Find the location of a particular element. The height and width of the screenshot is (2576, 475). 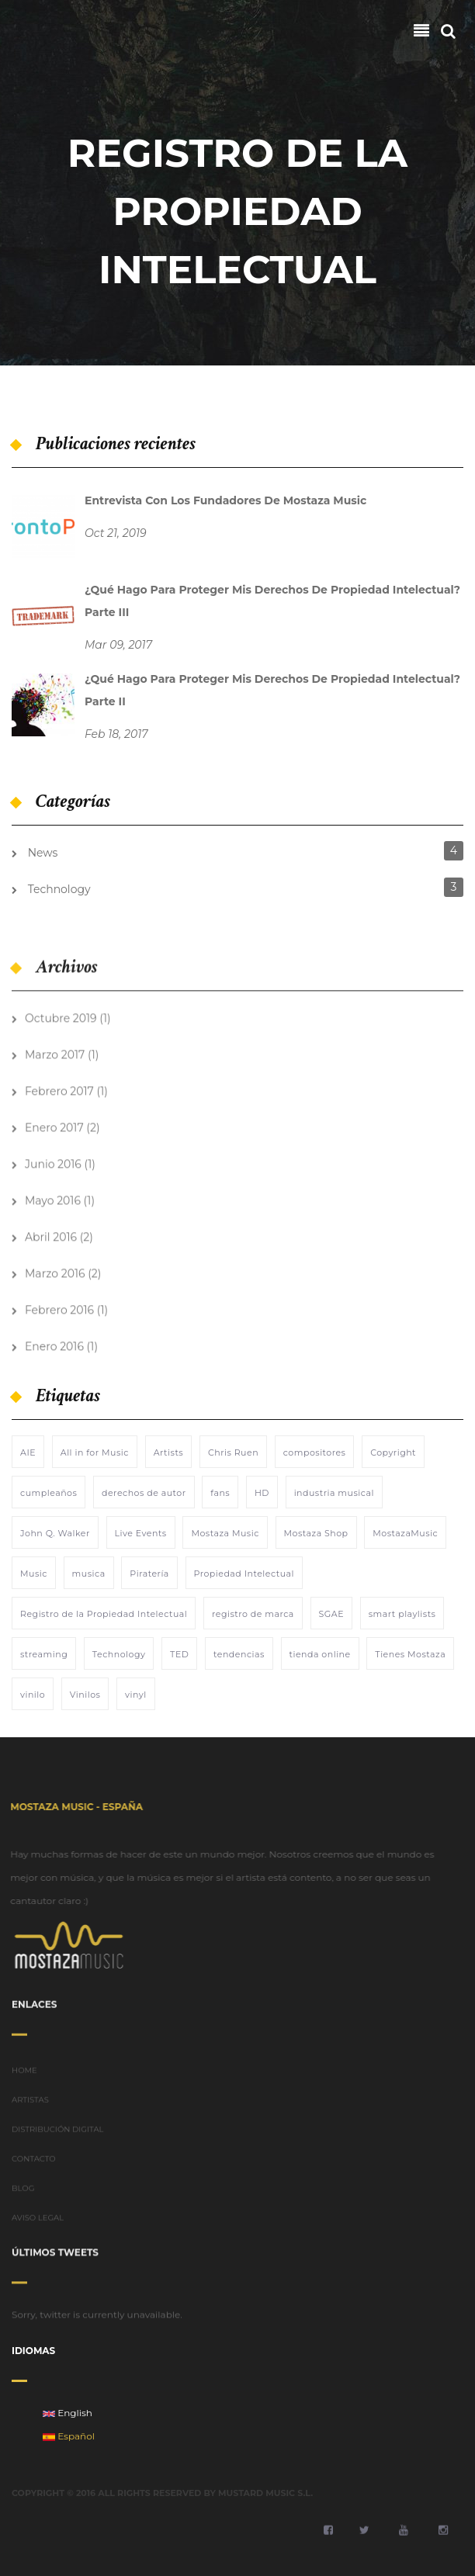

Mayo 2016 is located at coordinates (53, 1193).